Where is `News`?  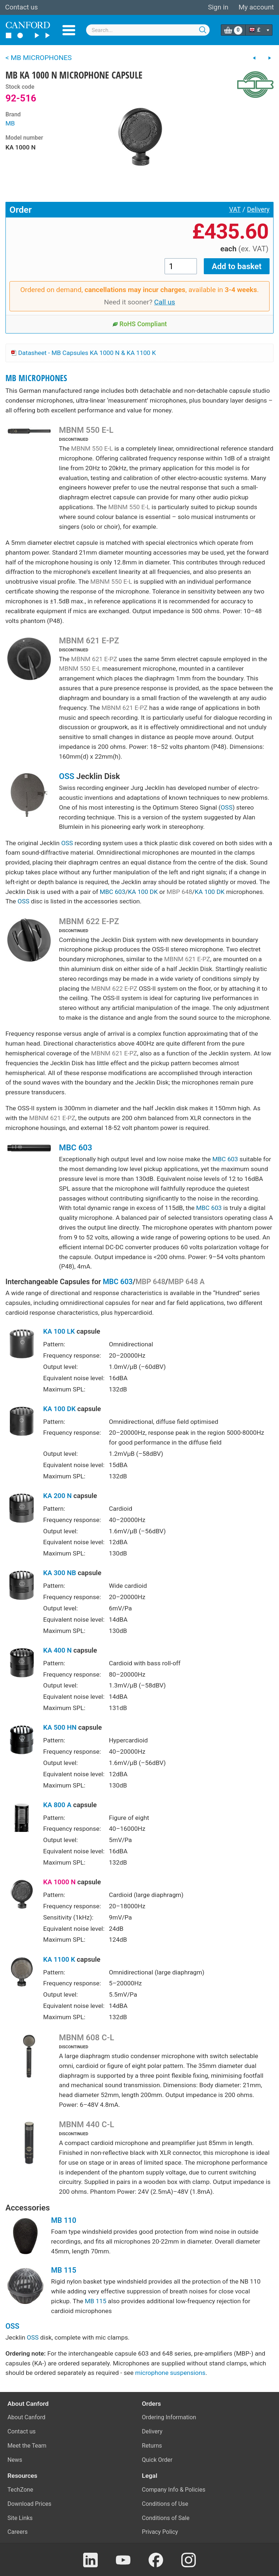
News is located at coordinates (15, 2459).